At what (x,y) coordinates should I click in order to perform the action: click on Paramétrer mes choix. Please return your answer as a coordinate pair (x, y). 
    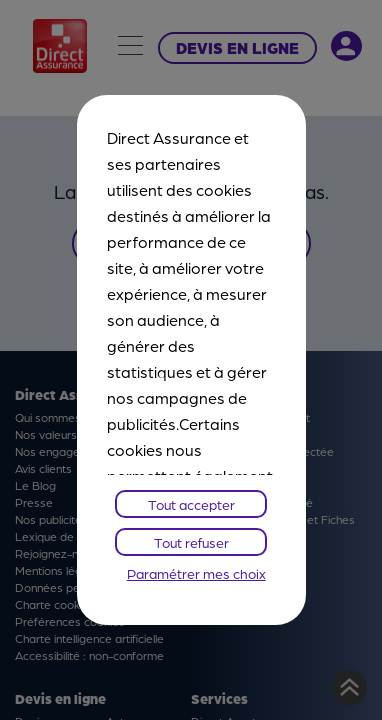
    Looking at the image, I should click on (196, 573).